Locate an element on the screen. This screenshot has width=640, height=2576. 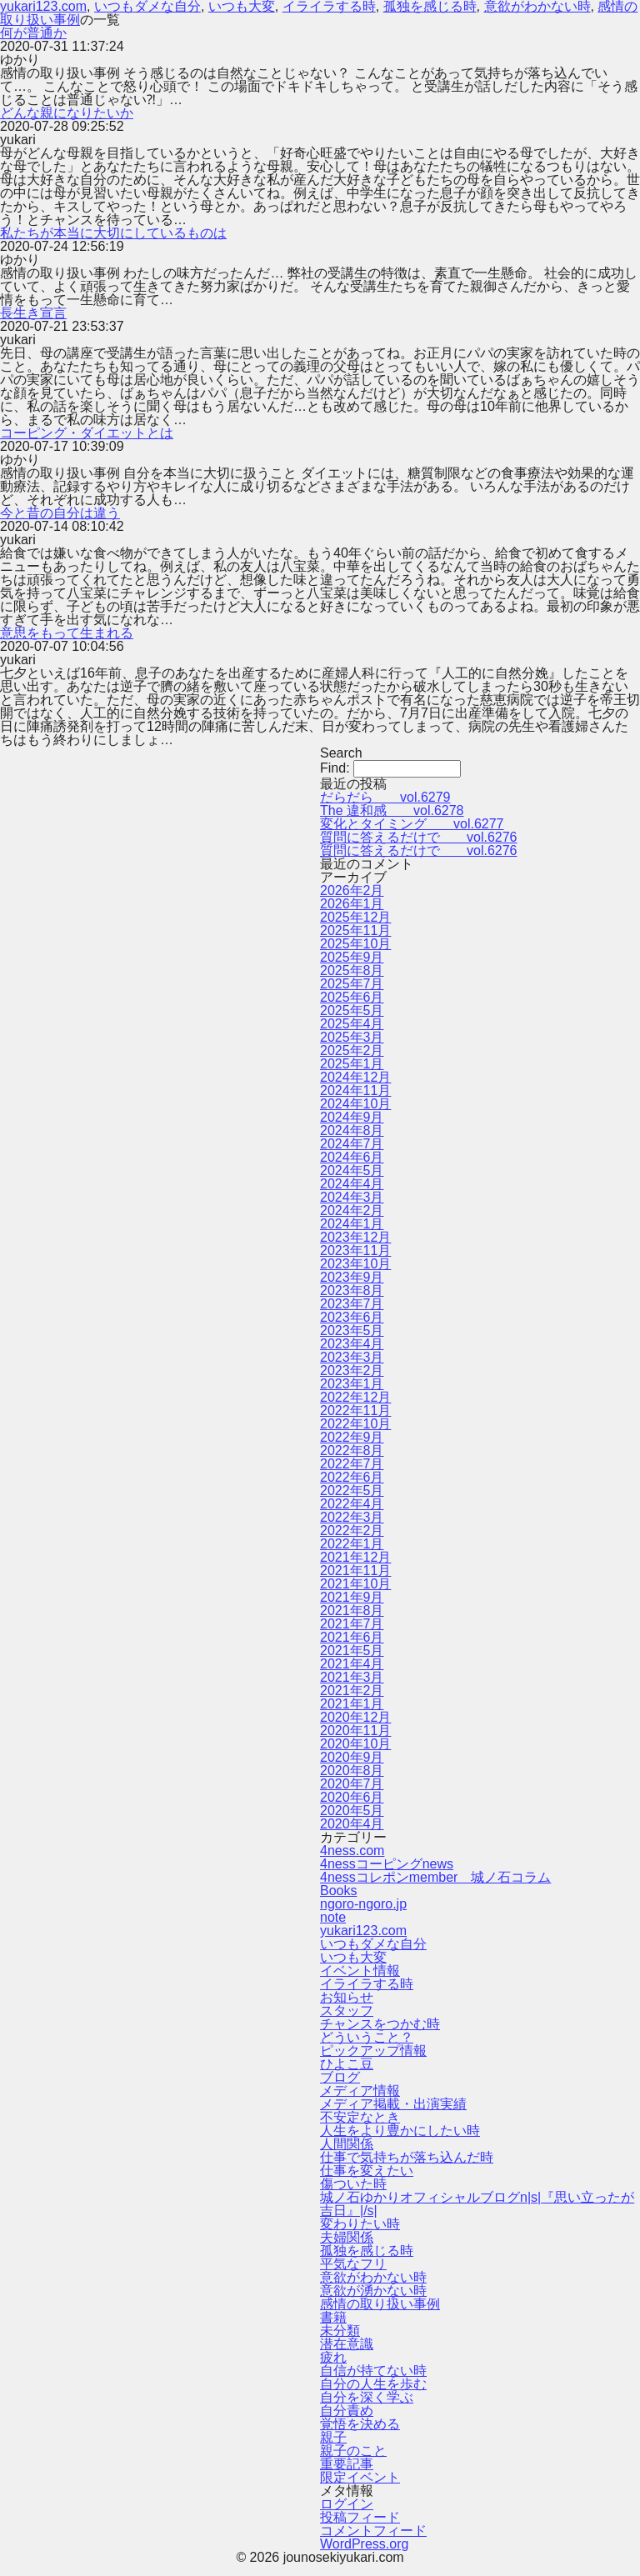
2024年8月 is located at coordinates (352, 1130).